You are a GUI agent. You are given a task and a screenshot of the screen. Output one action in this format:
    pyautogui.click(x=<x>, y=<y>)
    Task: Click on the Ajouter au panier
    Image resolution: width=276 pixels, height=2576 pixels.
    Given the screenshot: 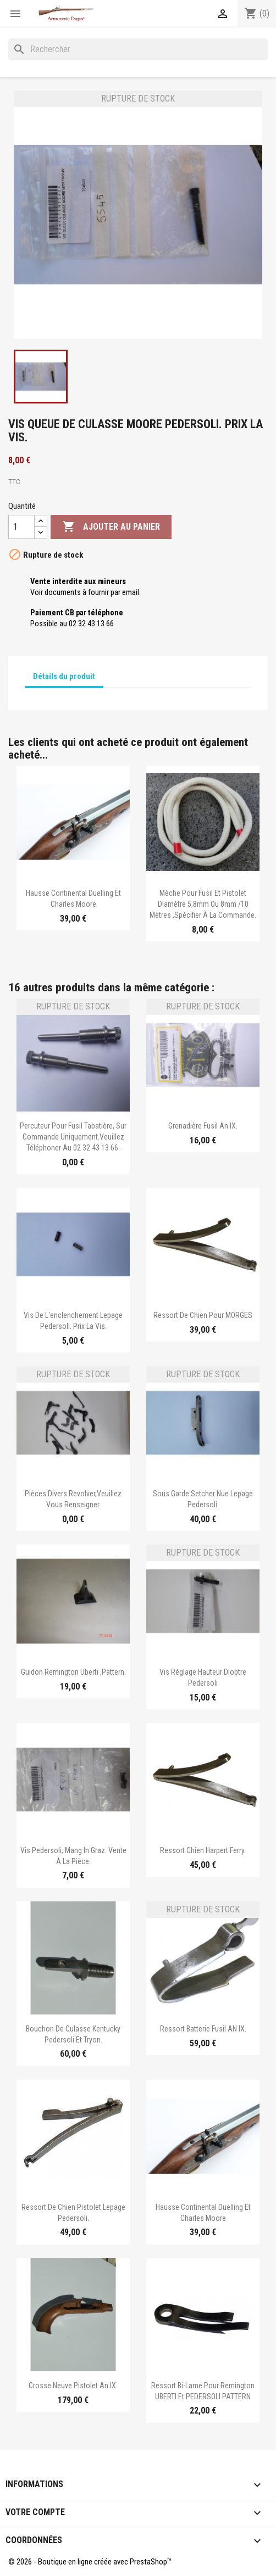 What is the action you would take?
    pyautogui.click(x=111, y=527)
    